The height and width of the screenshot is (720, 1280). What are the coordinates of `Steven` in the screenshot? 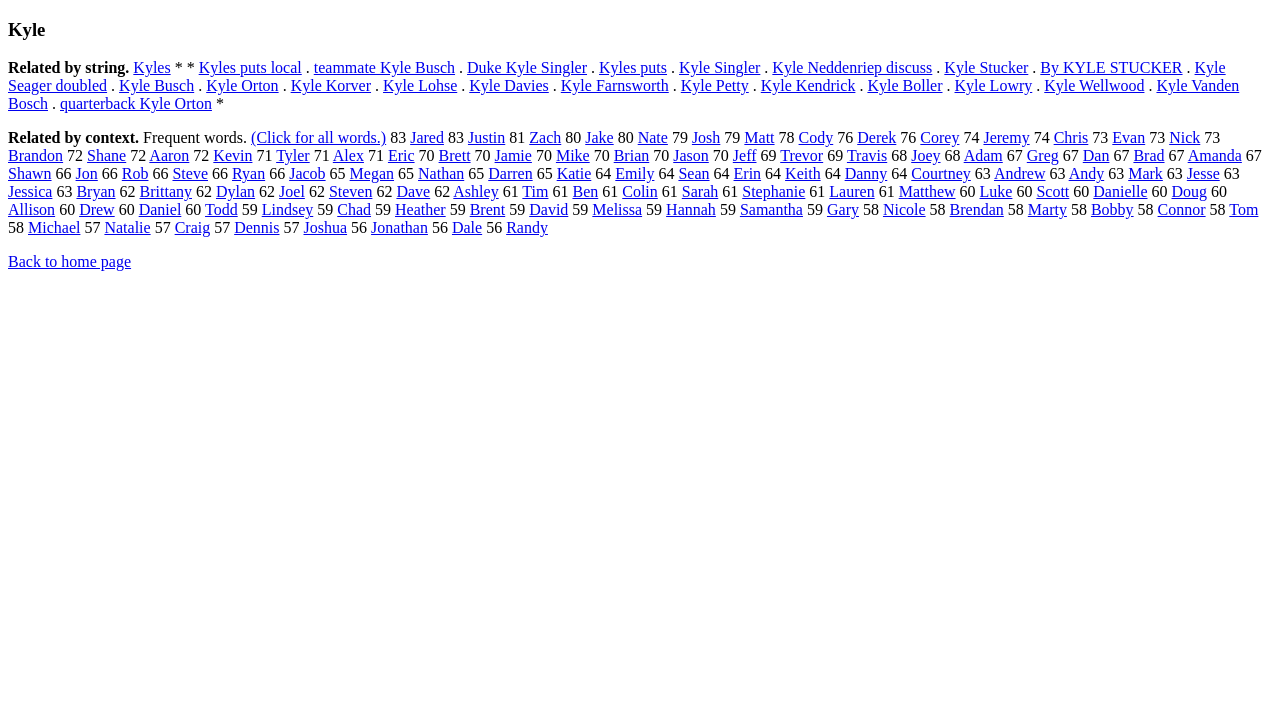 It's located at (351, 191).